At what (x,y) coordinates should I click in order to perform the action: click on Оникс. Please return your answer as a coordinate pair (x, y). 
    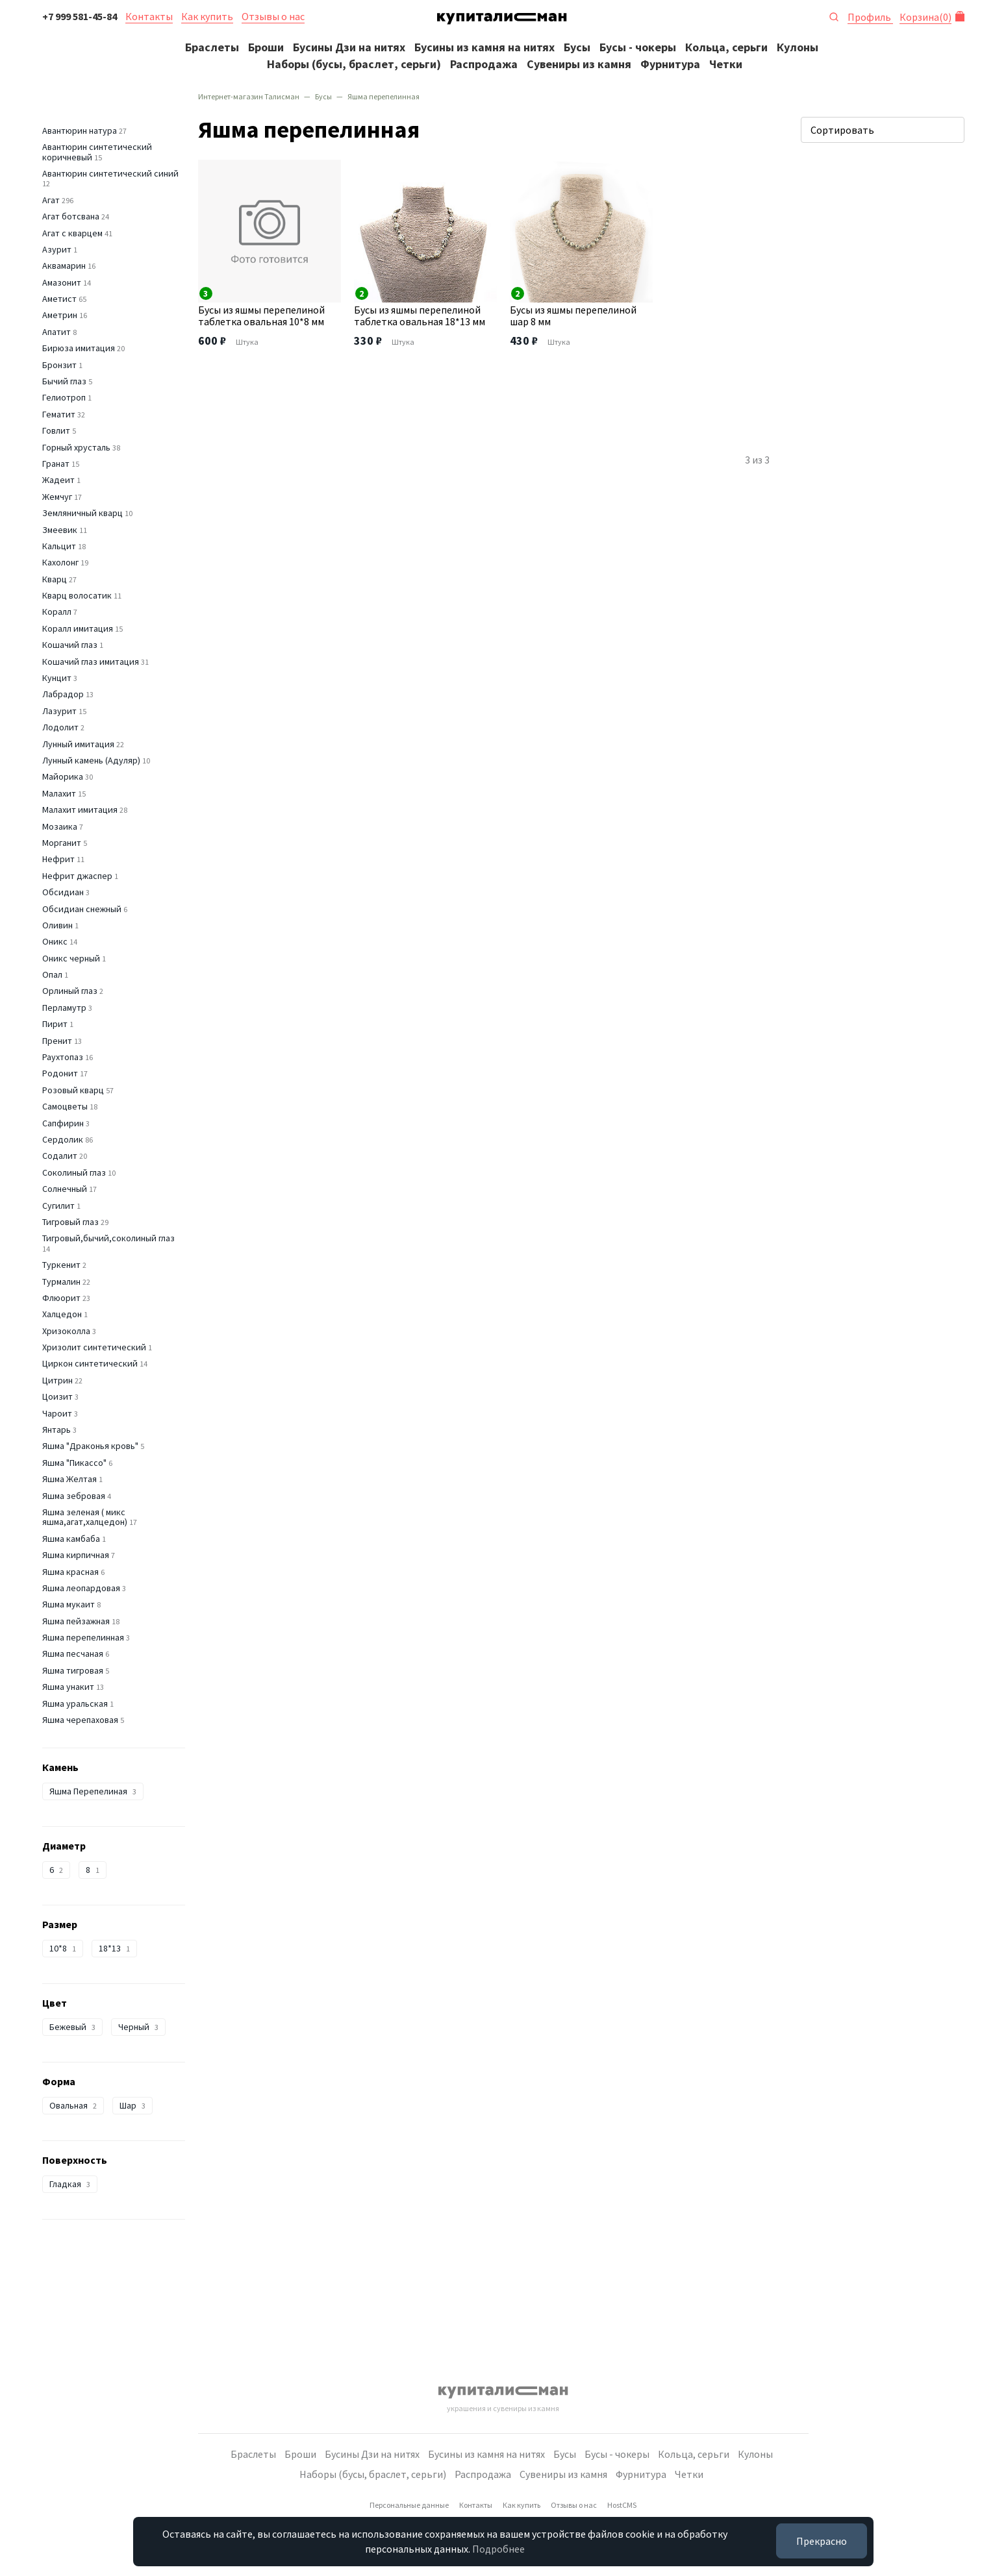
    Looking at the image, I should click on (55, 941).